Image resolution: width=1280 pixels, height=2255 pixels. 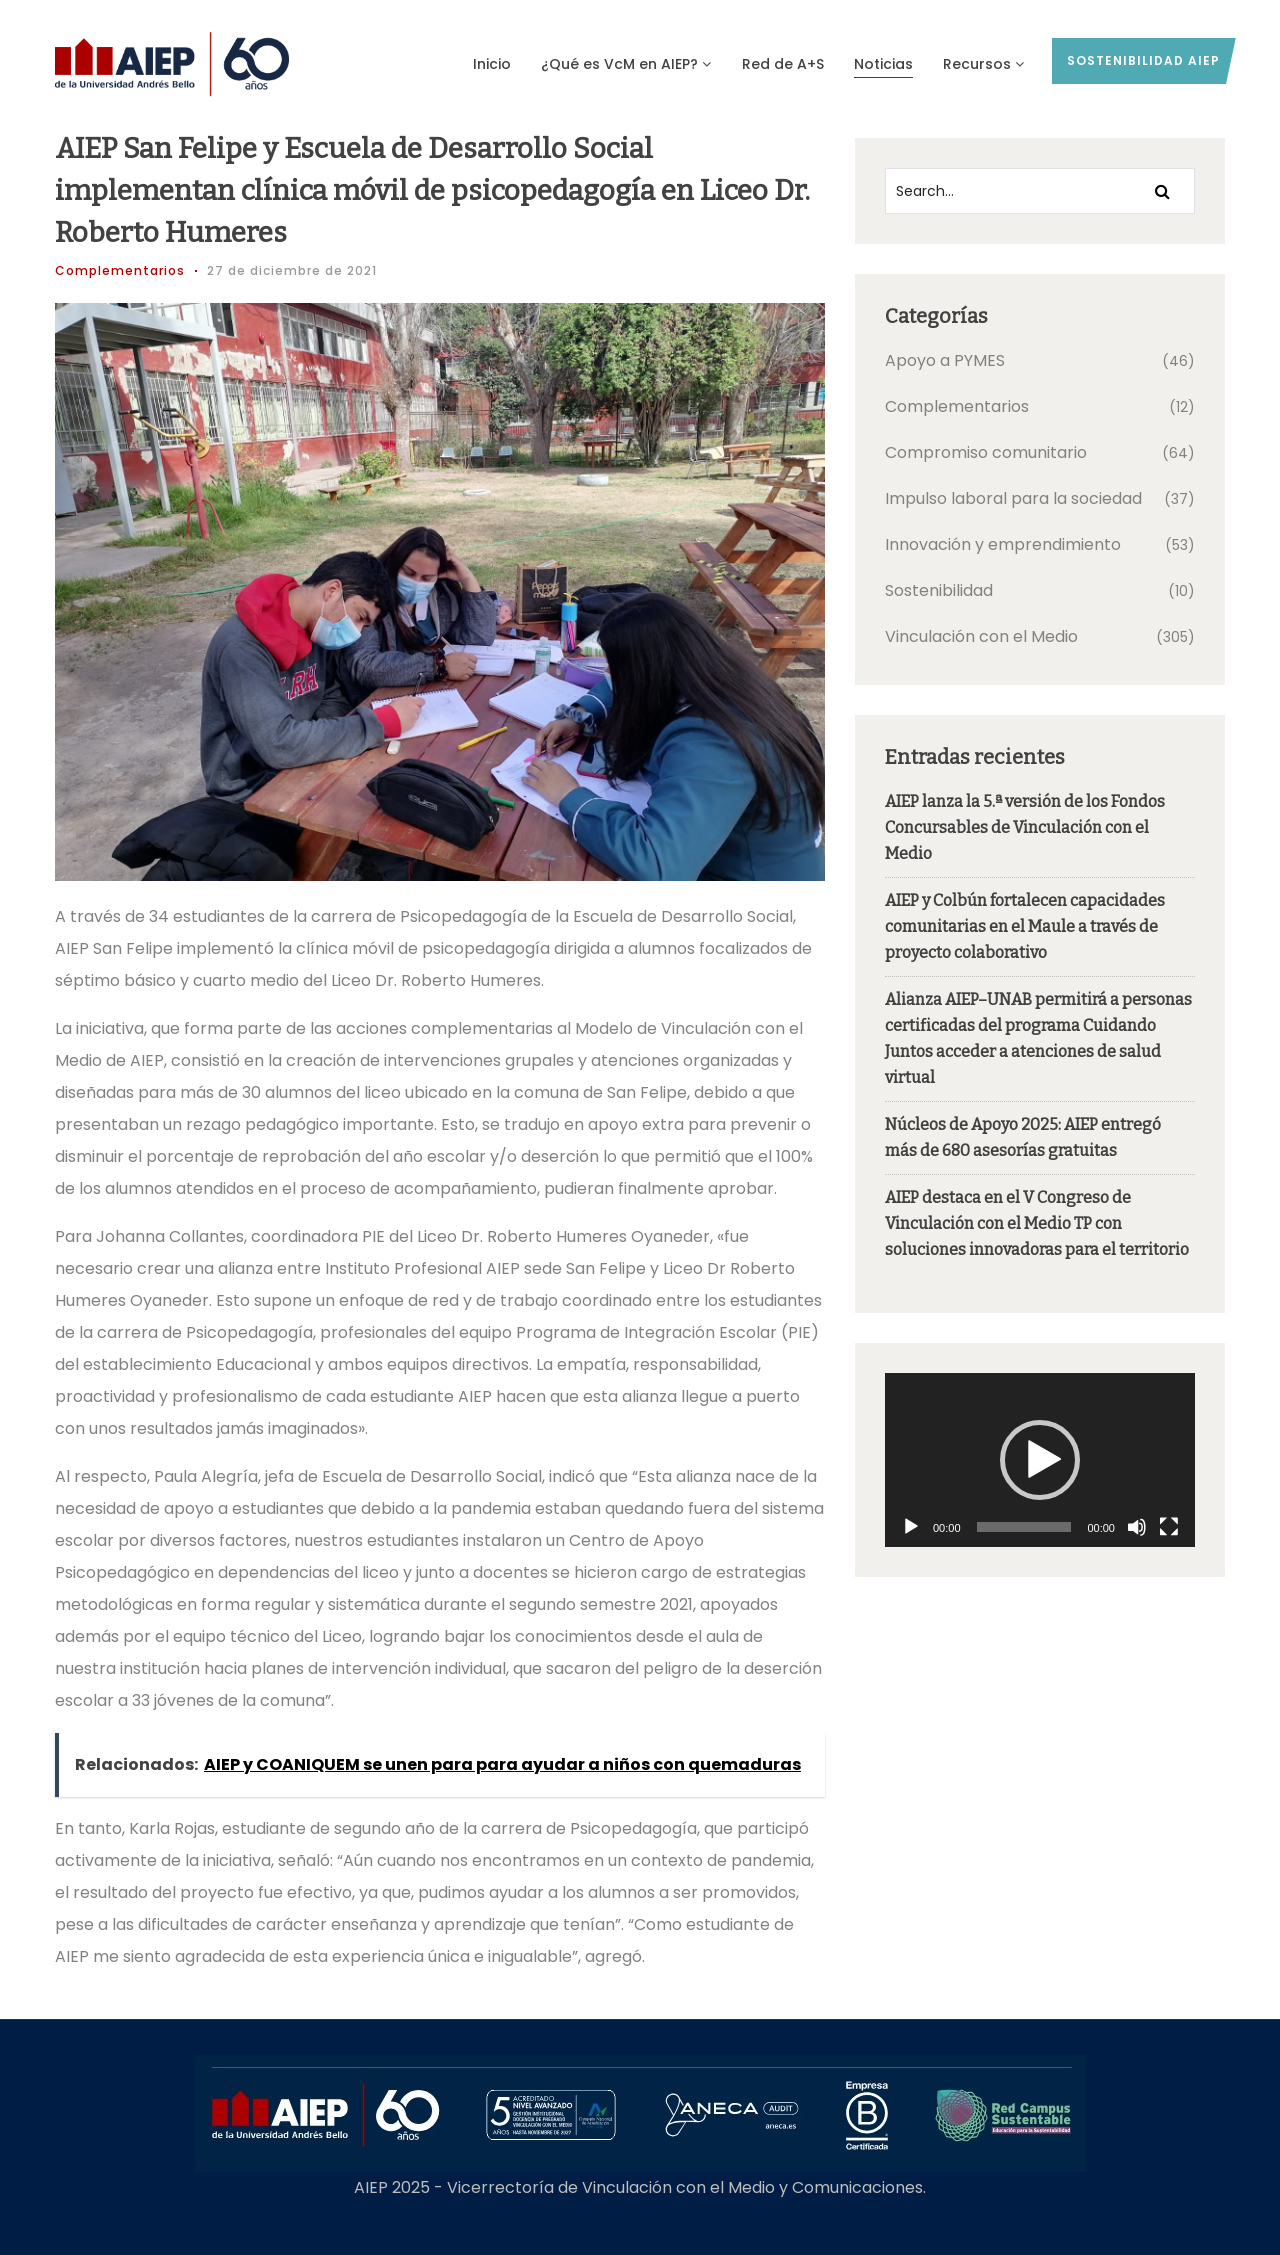 I want to click on AIEP destaca en el V Congreso de Vinculación con el Medio TP con soluciones innovadoras para el territorio, so click(x=1037, y=1223).